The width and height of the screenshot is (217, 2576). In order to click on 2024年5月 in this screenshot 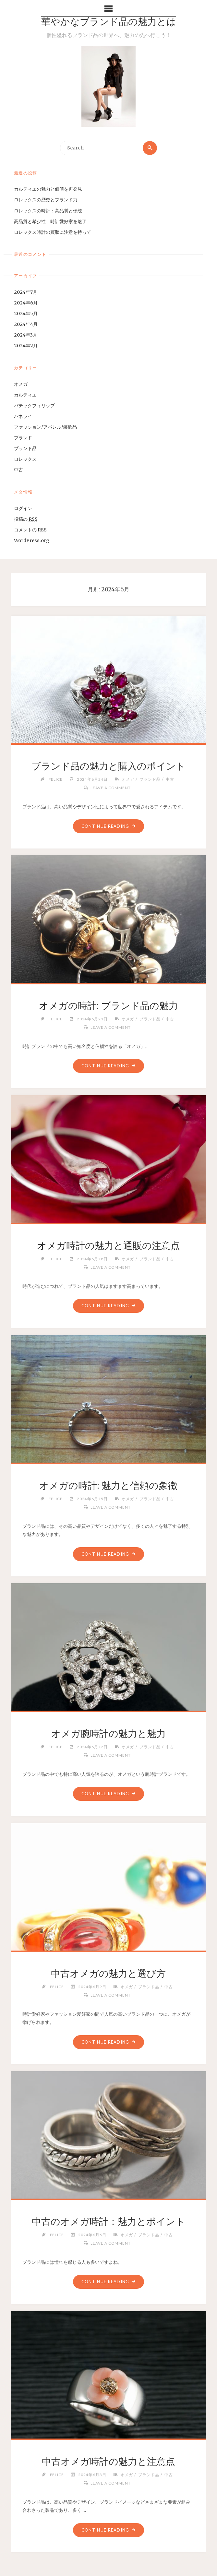, I will do `click(26, 313)`.